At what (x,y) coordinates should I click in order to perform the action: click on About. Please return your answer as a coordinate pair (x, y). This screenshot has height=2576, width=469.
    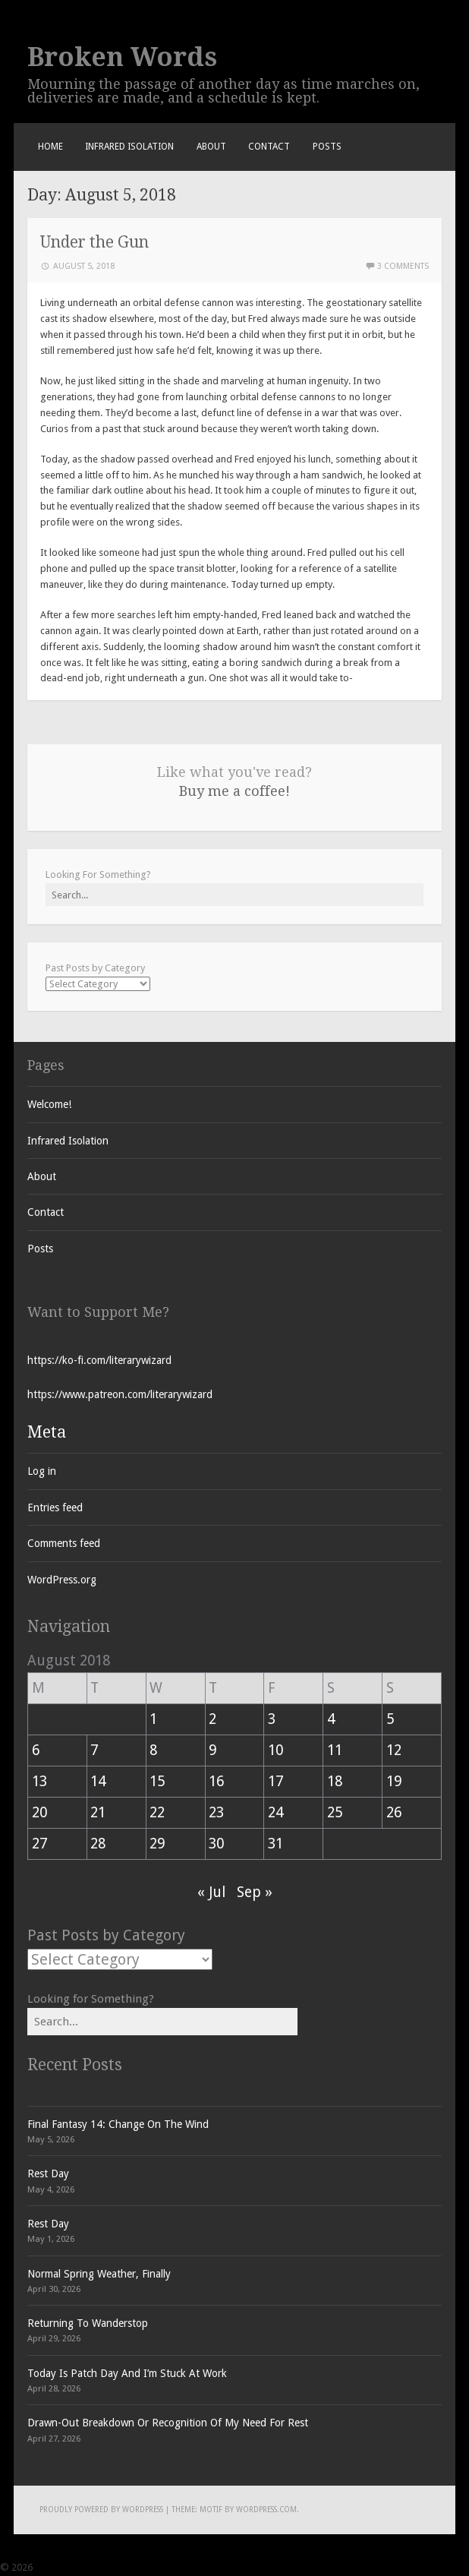
    Looking at the image, I should click on (211, 146).